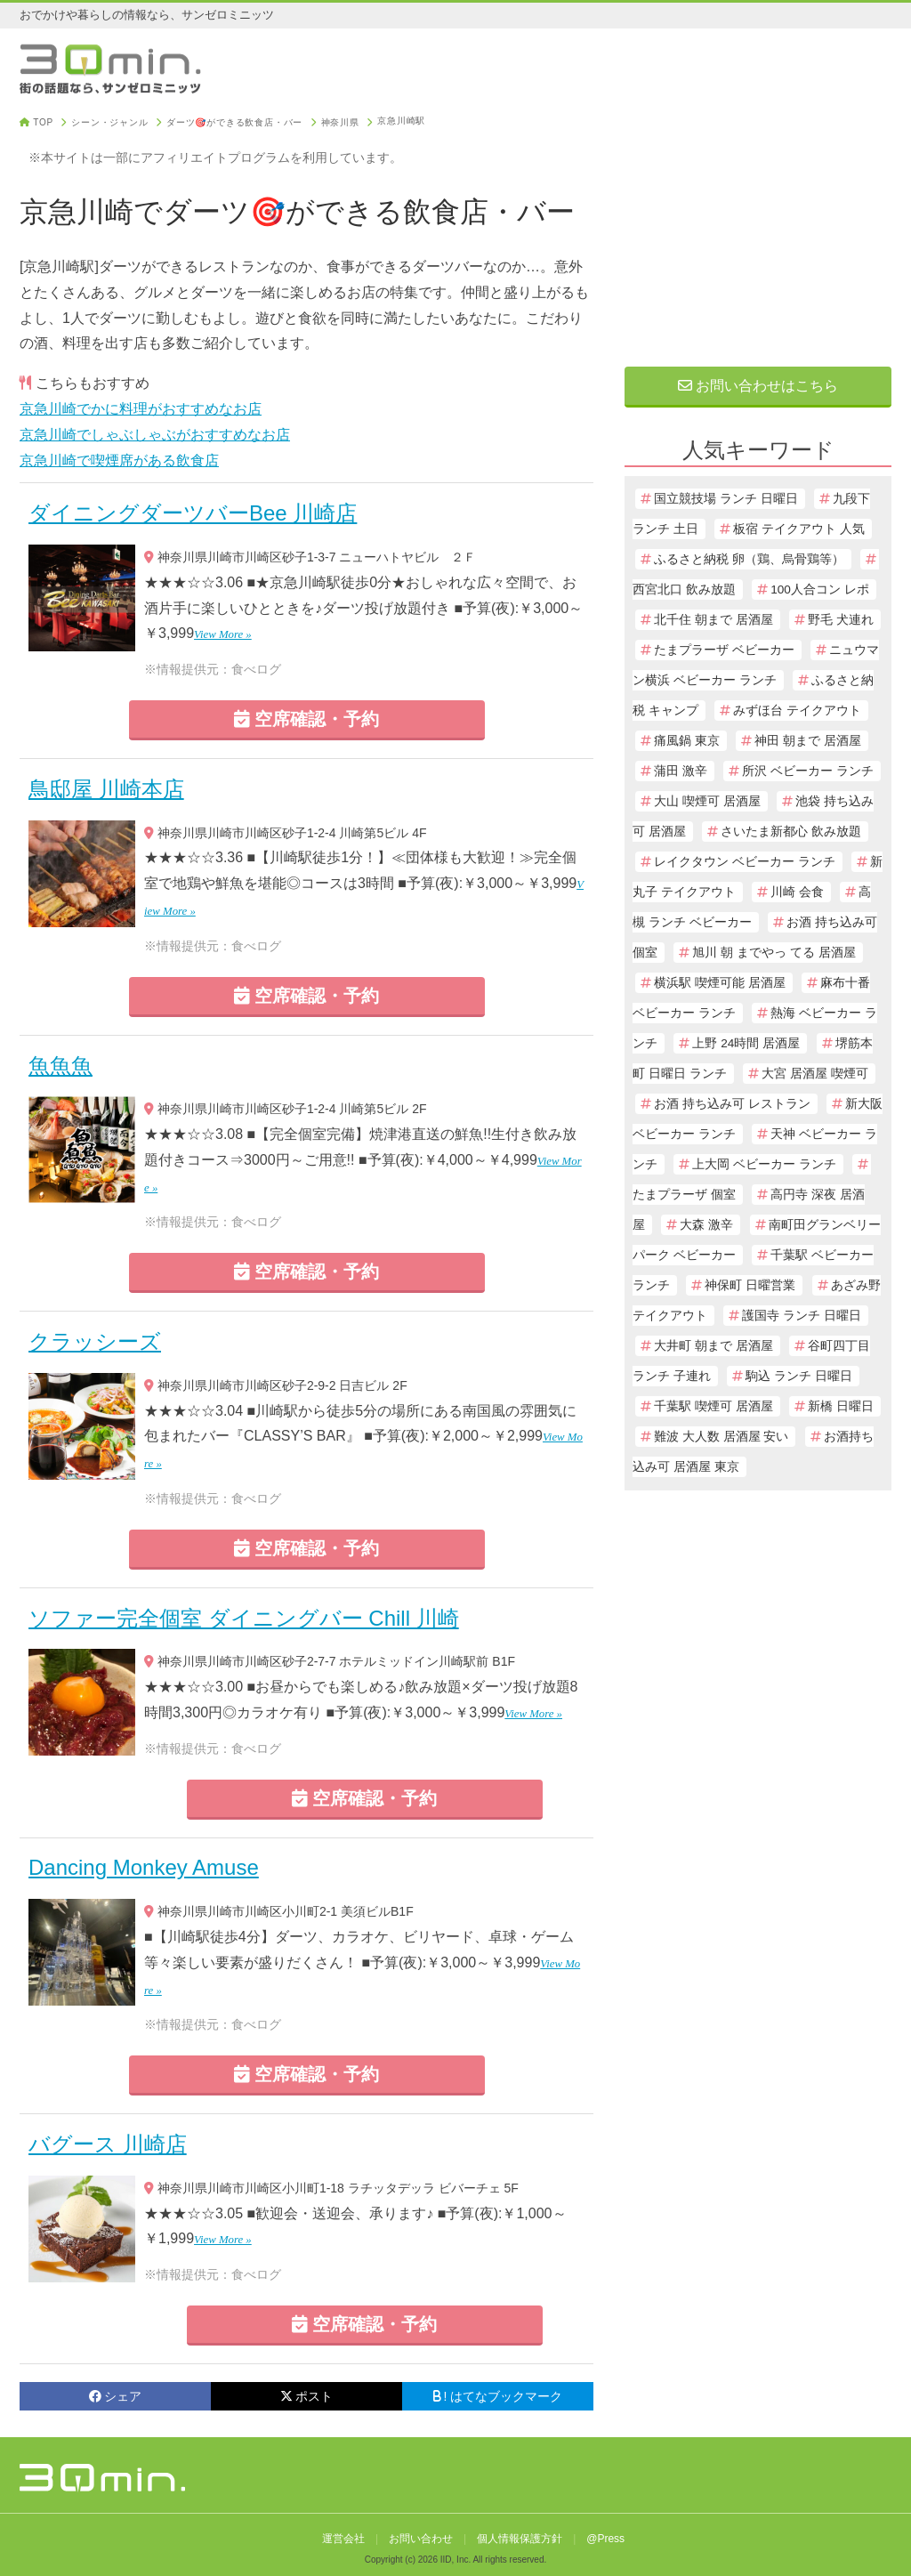 The image size is (911, 2576). Describe the element at coordinates (119, 460) in the screenshot. I see `京急川崎で喫煙席がある飲食店` at that location.